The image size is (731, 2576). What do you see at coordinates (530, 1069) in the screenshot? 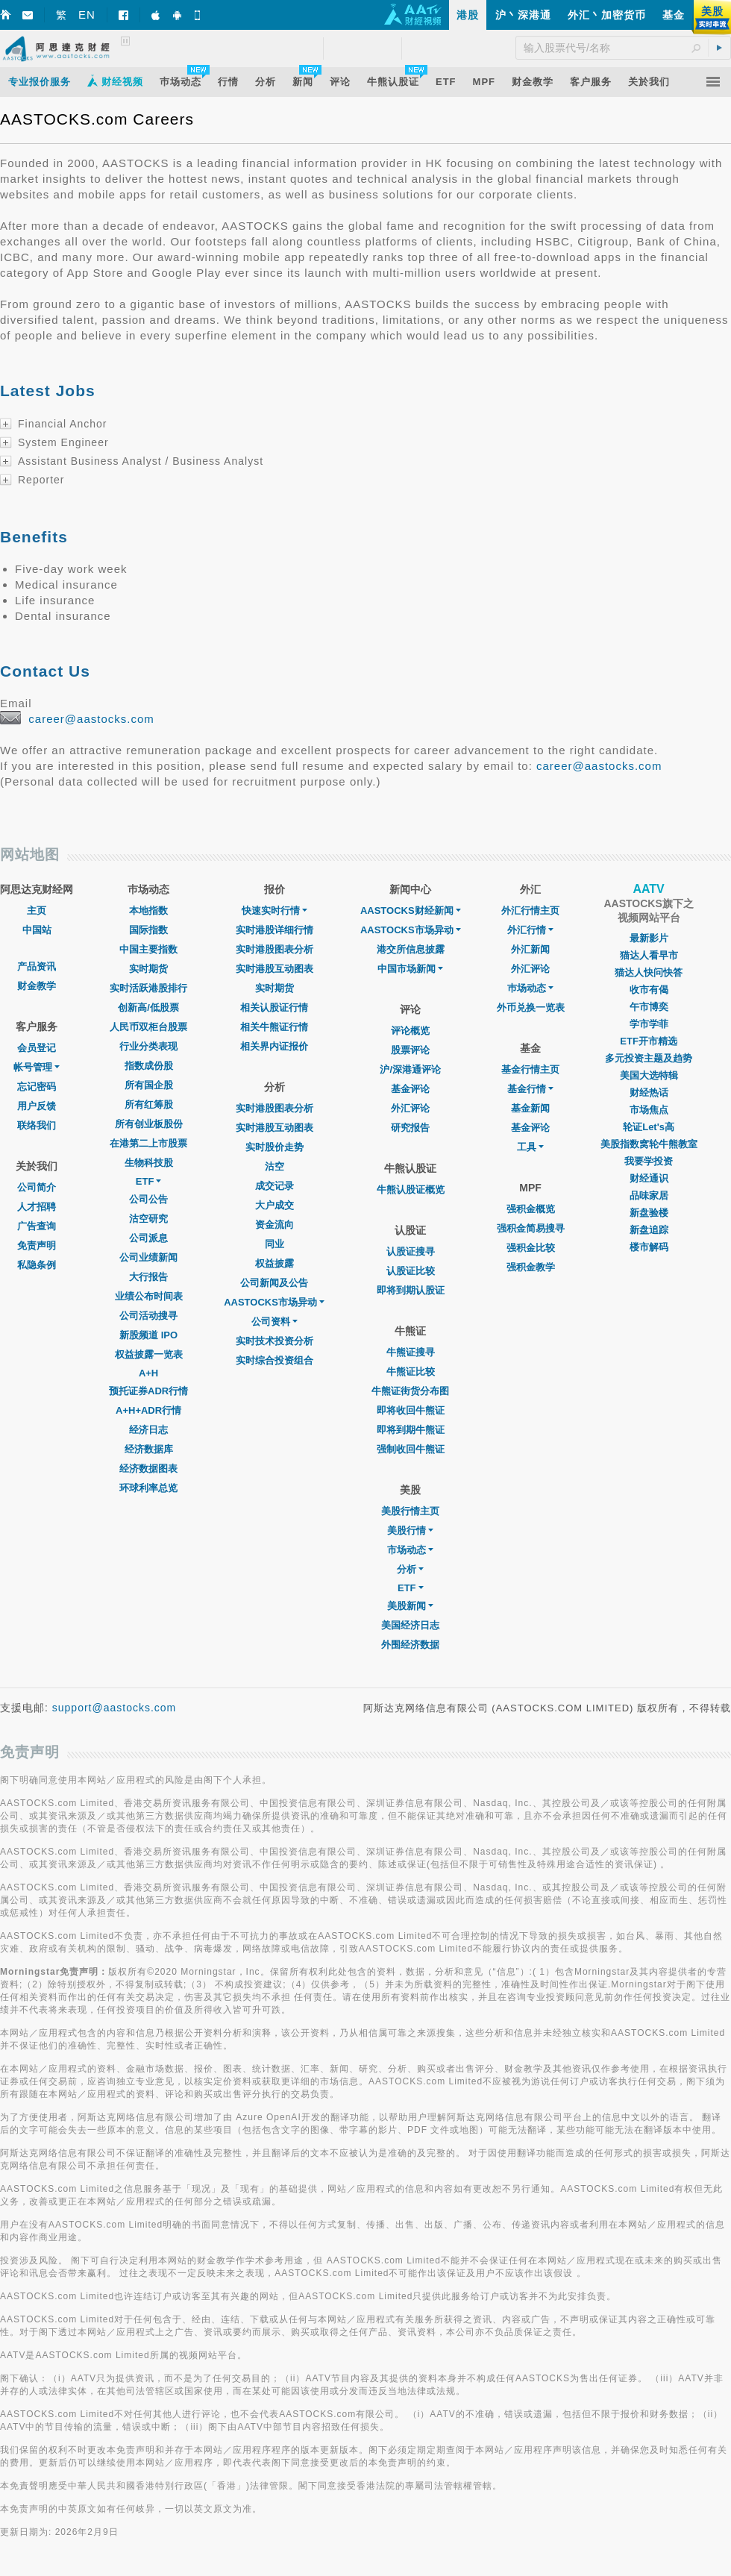
I see `基金行情主页` at bounding box center [530, 1069].